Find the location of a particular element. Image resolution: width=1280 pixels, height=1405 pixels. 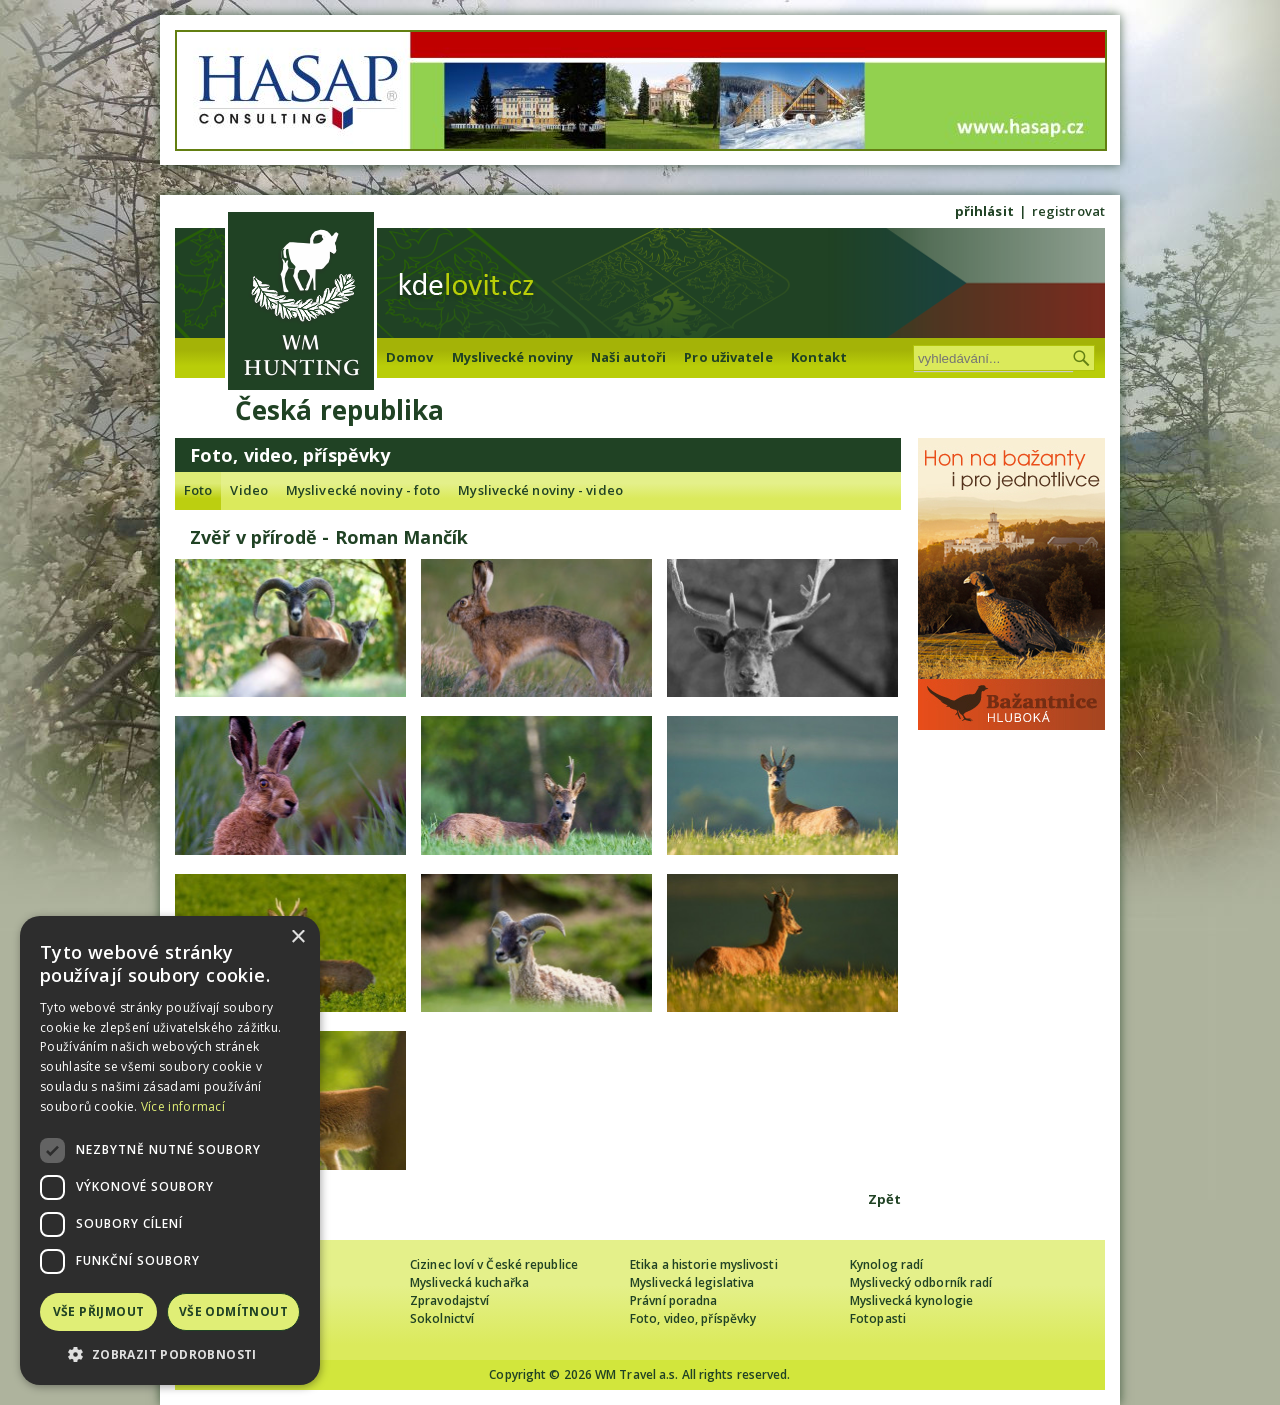

Myslivecké noviny - foto is located at coordinates (363, 490).